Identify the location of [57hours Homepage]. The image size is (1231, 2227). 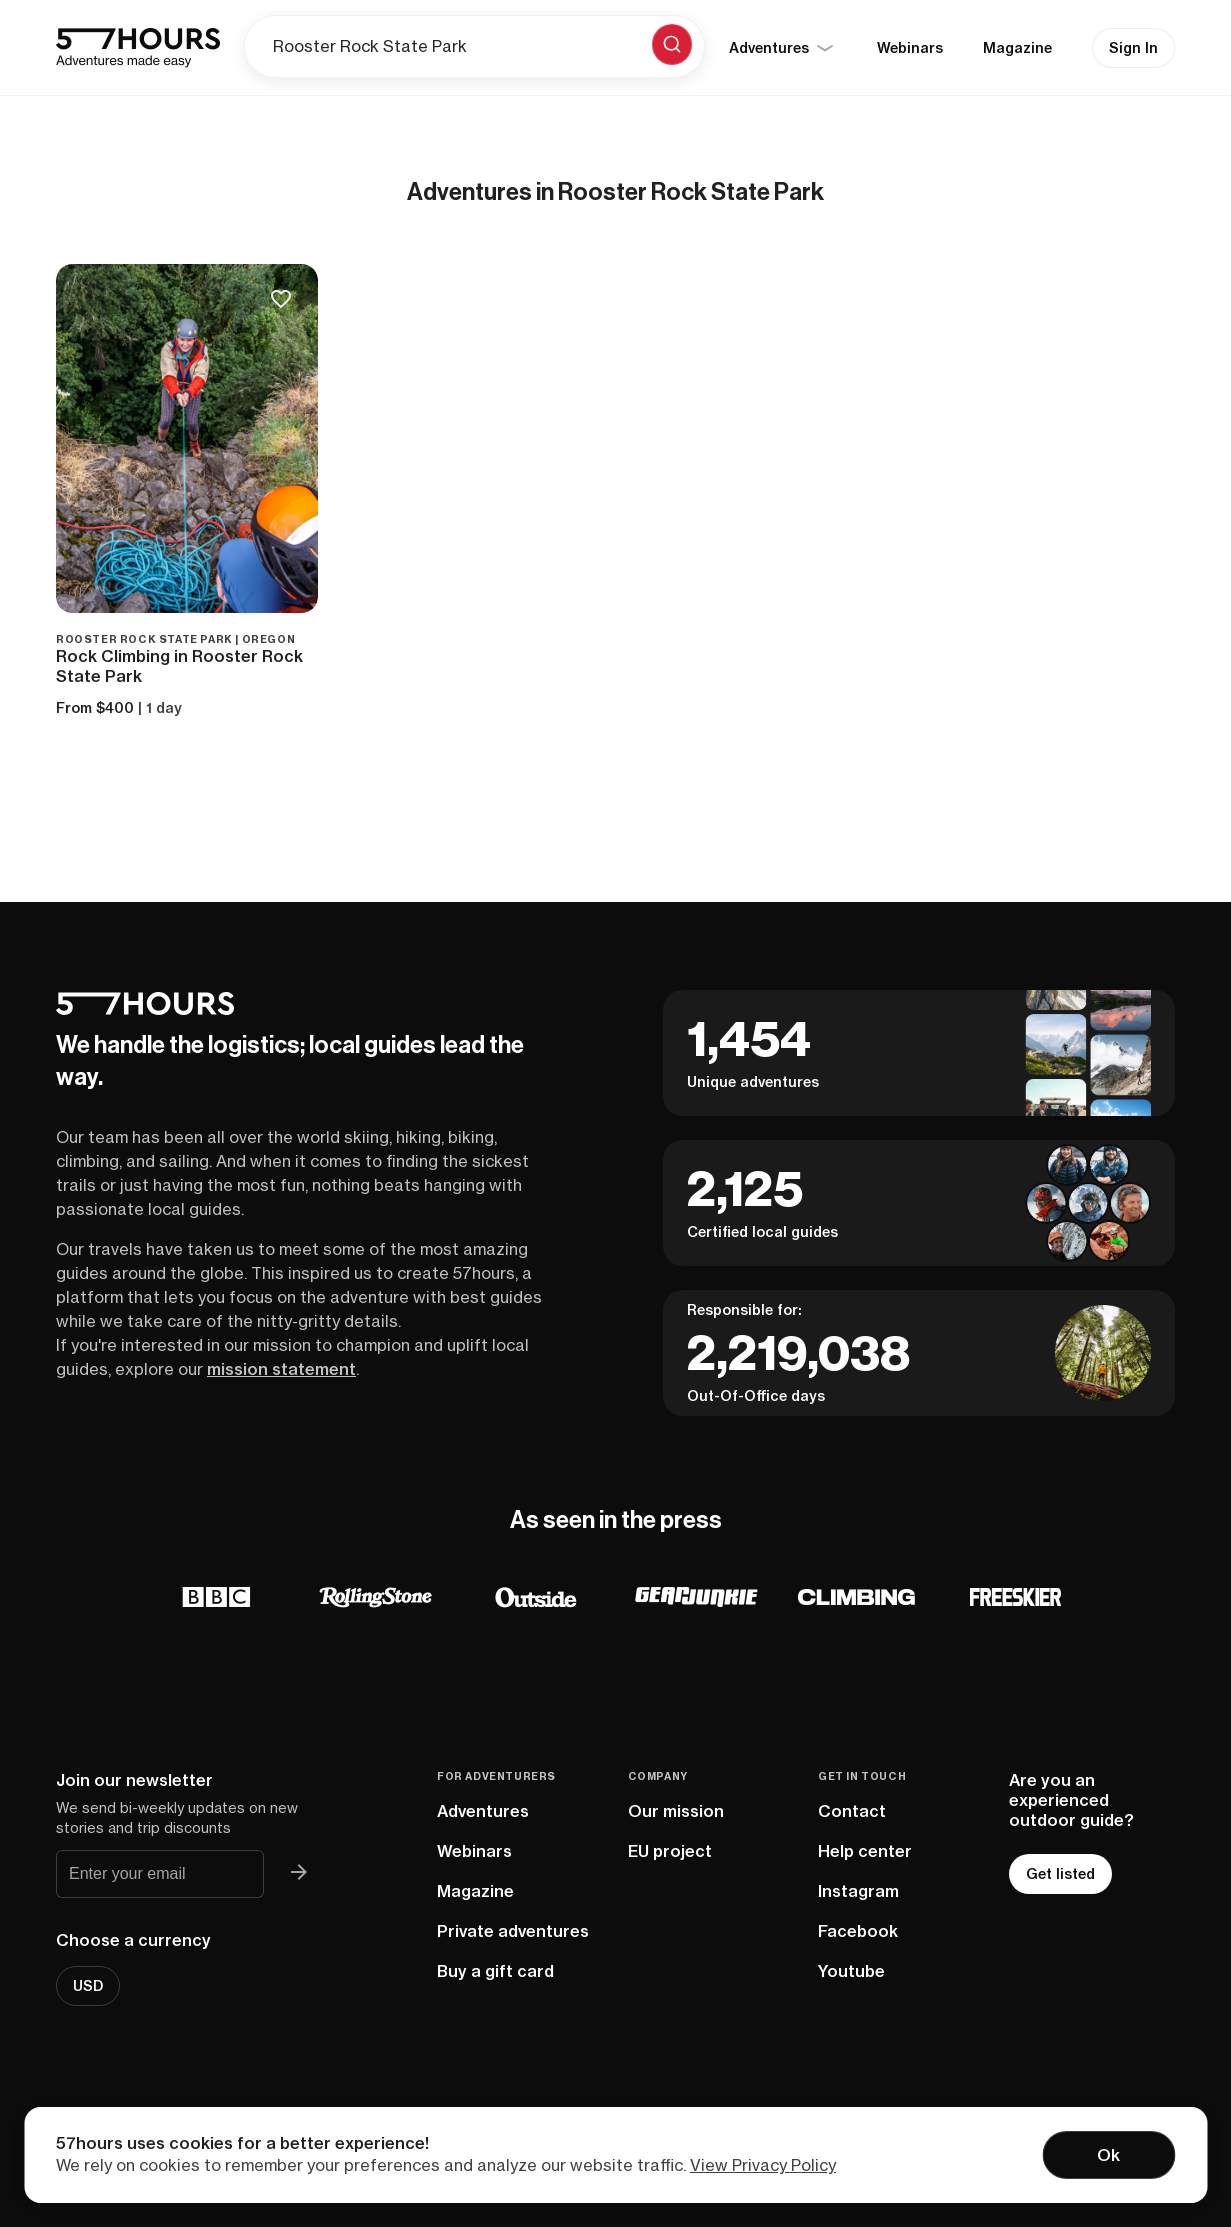
(138, 48).